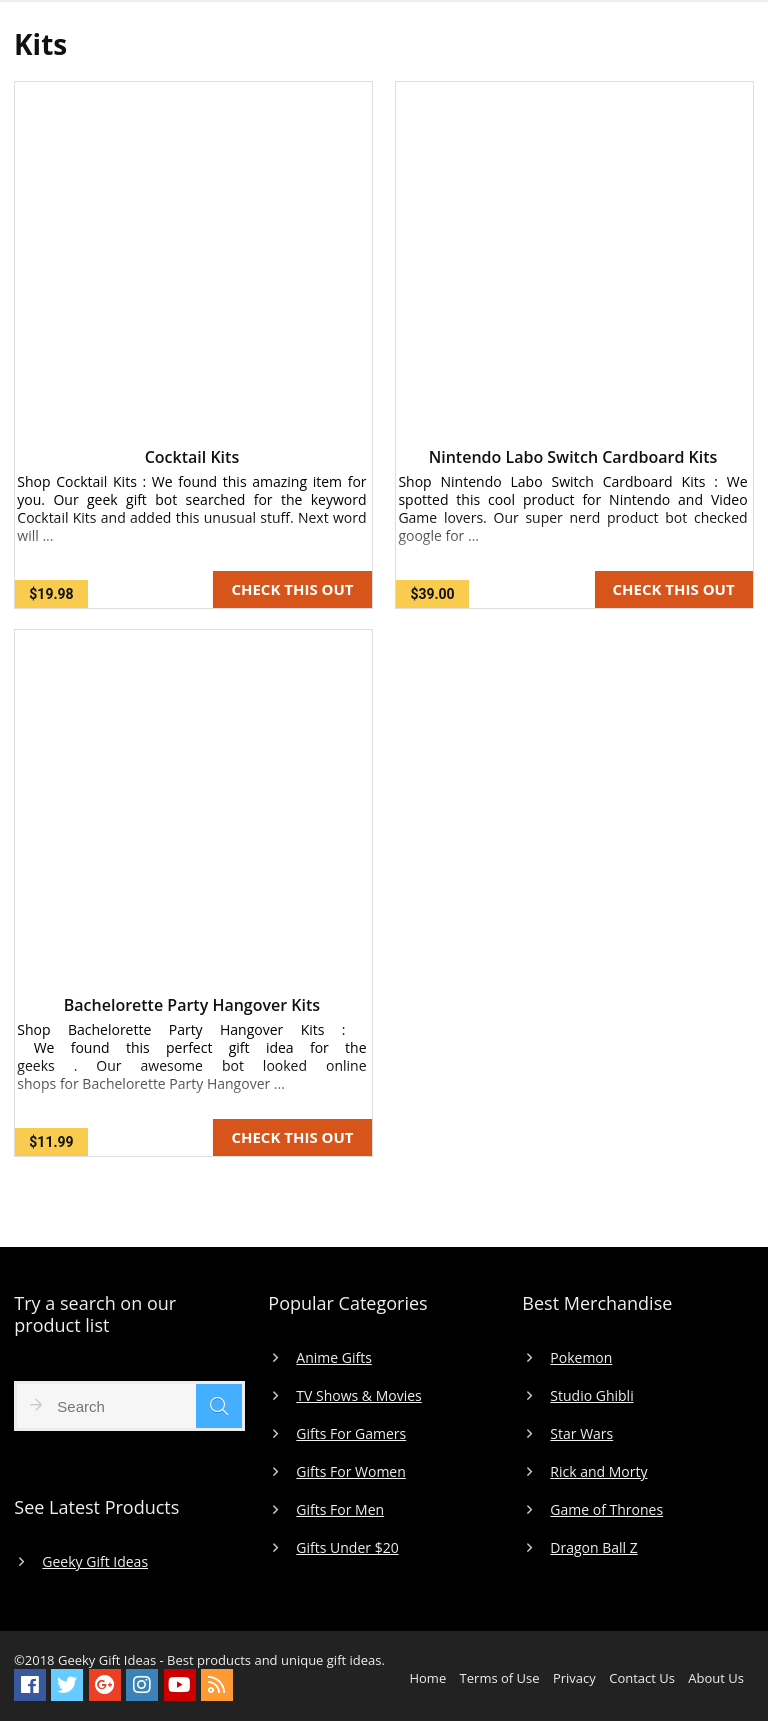 The width and height of the screenshot is (768, 1721). Describe the element at coordinates (581, 1434) in the screenshot. I see `Star Wars` at that location.